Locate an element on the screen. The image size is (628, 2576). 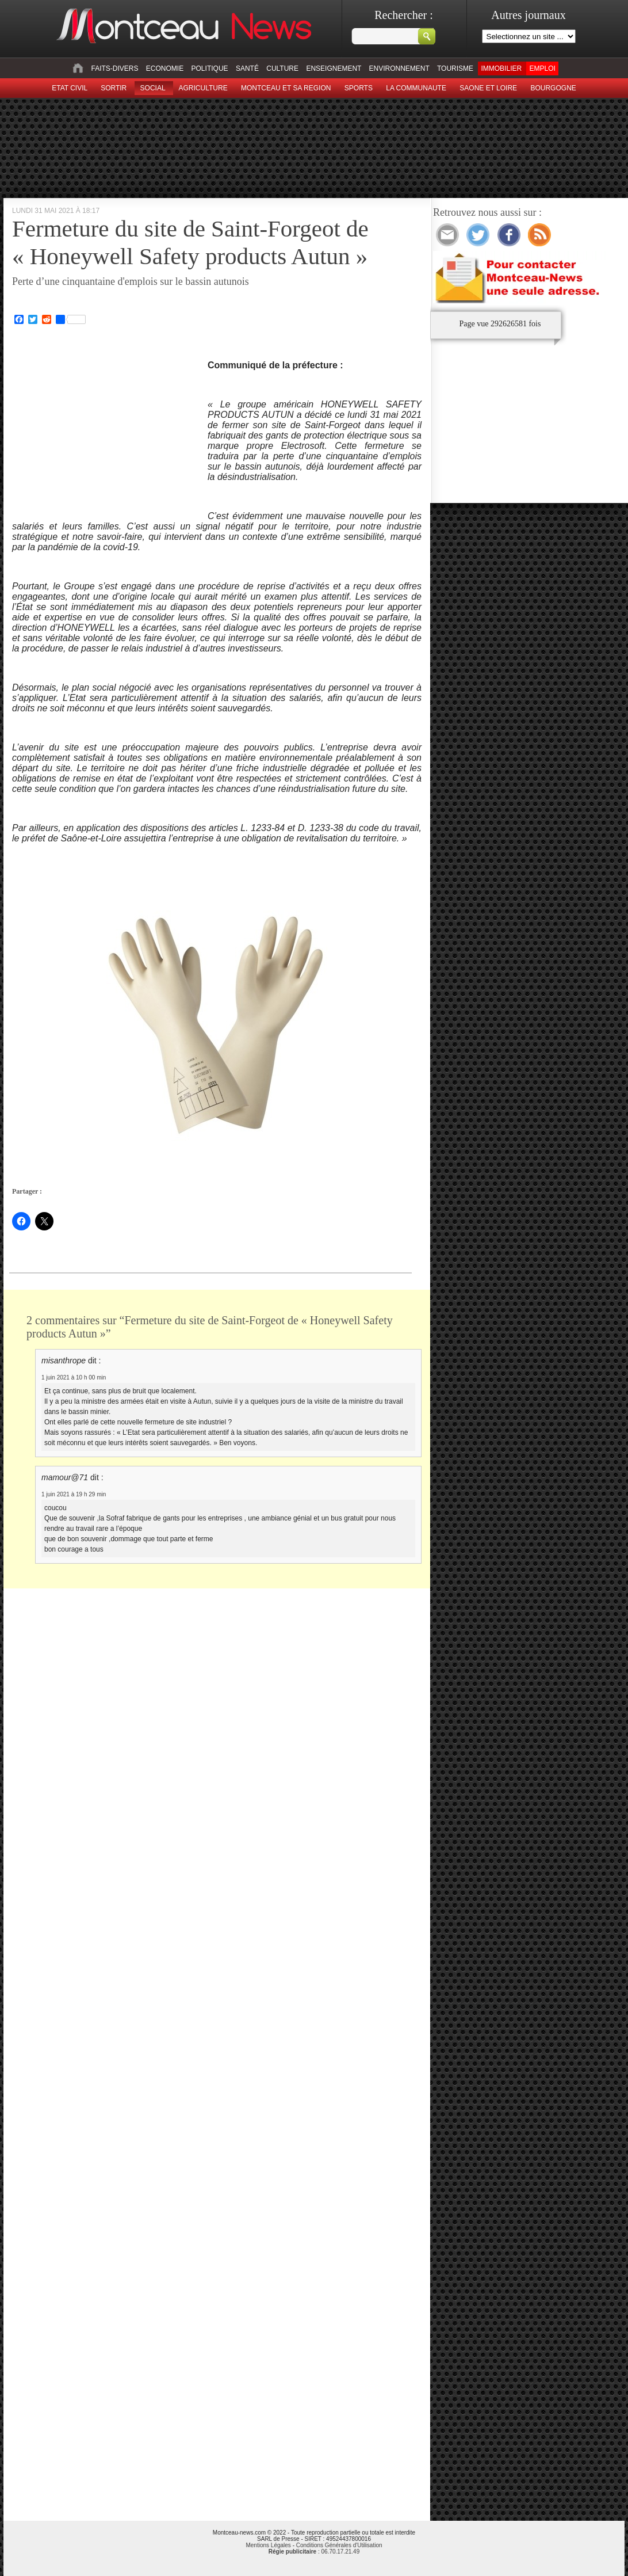
Environnement is located at coordinates (399, 68).